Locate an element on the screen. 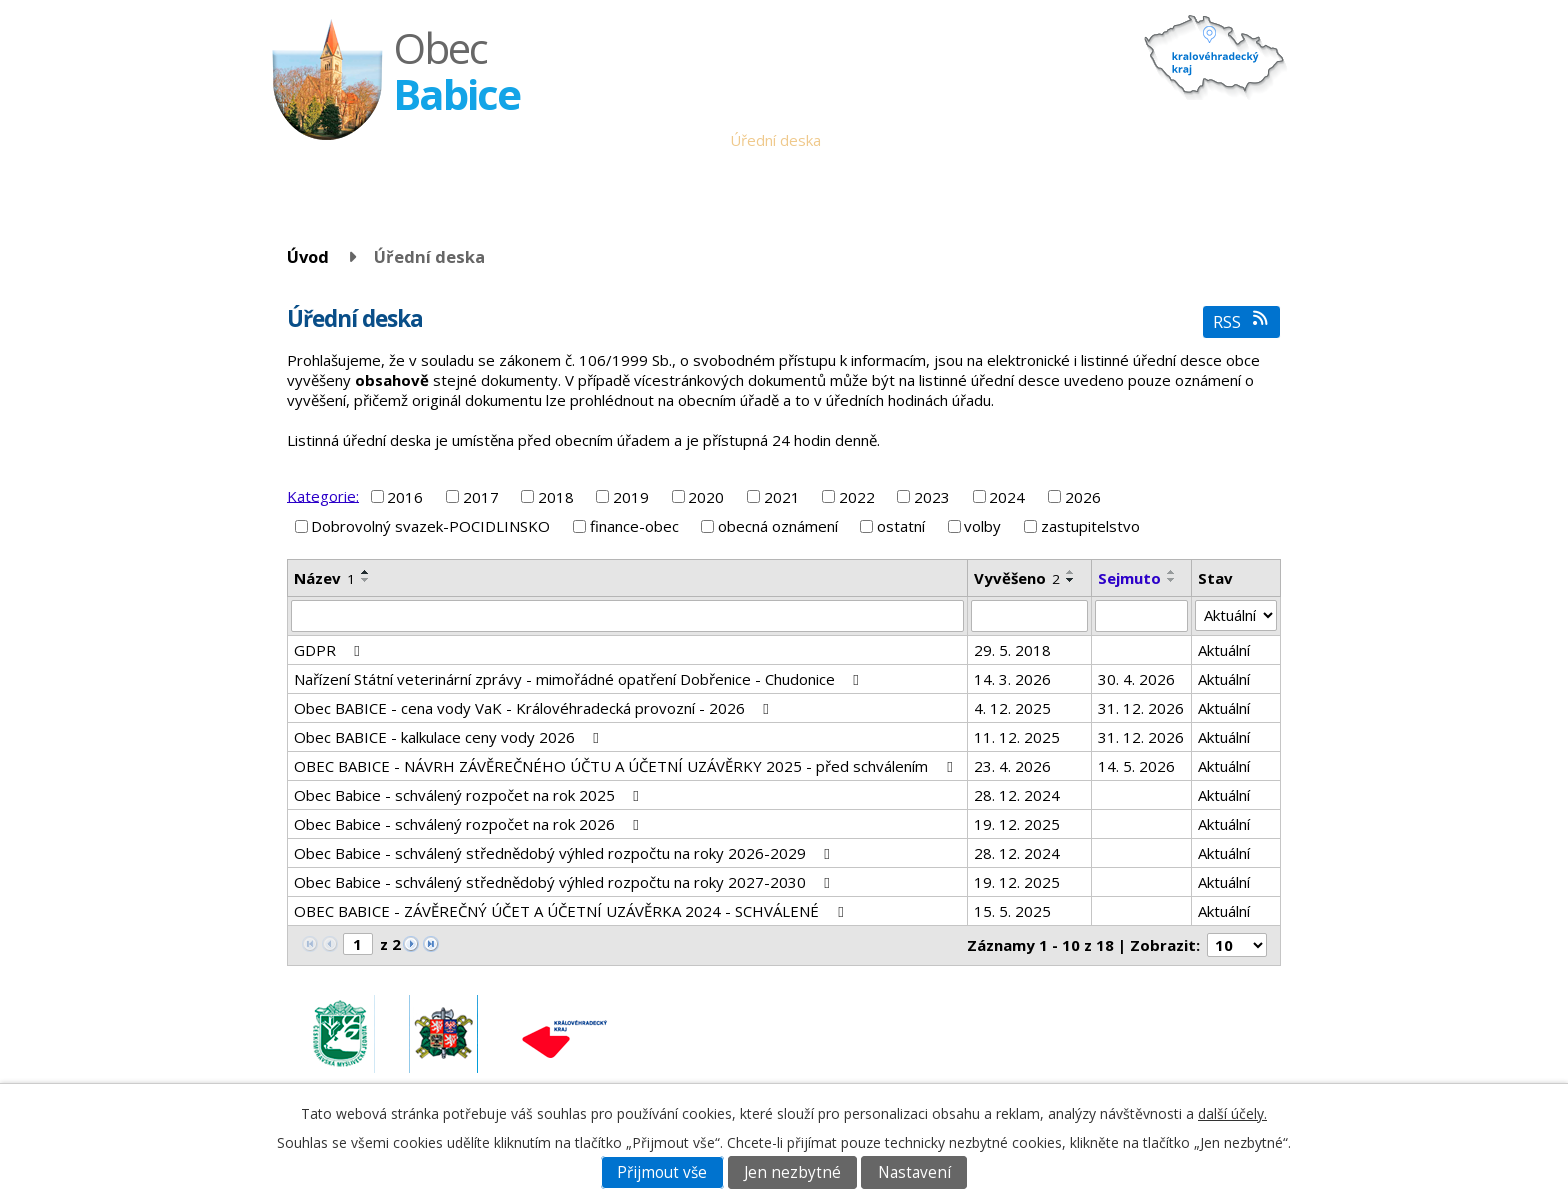 This screenshot has width=1568, height=1193. 2017 is located at coordinates (481, 497).